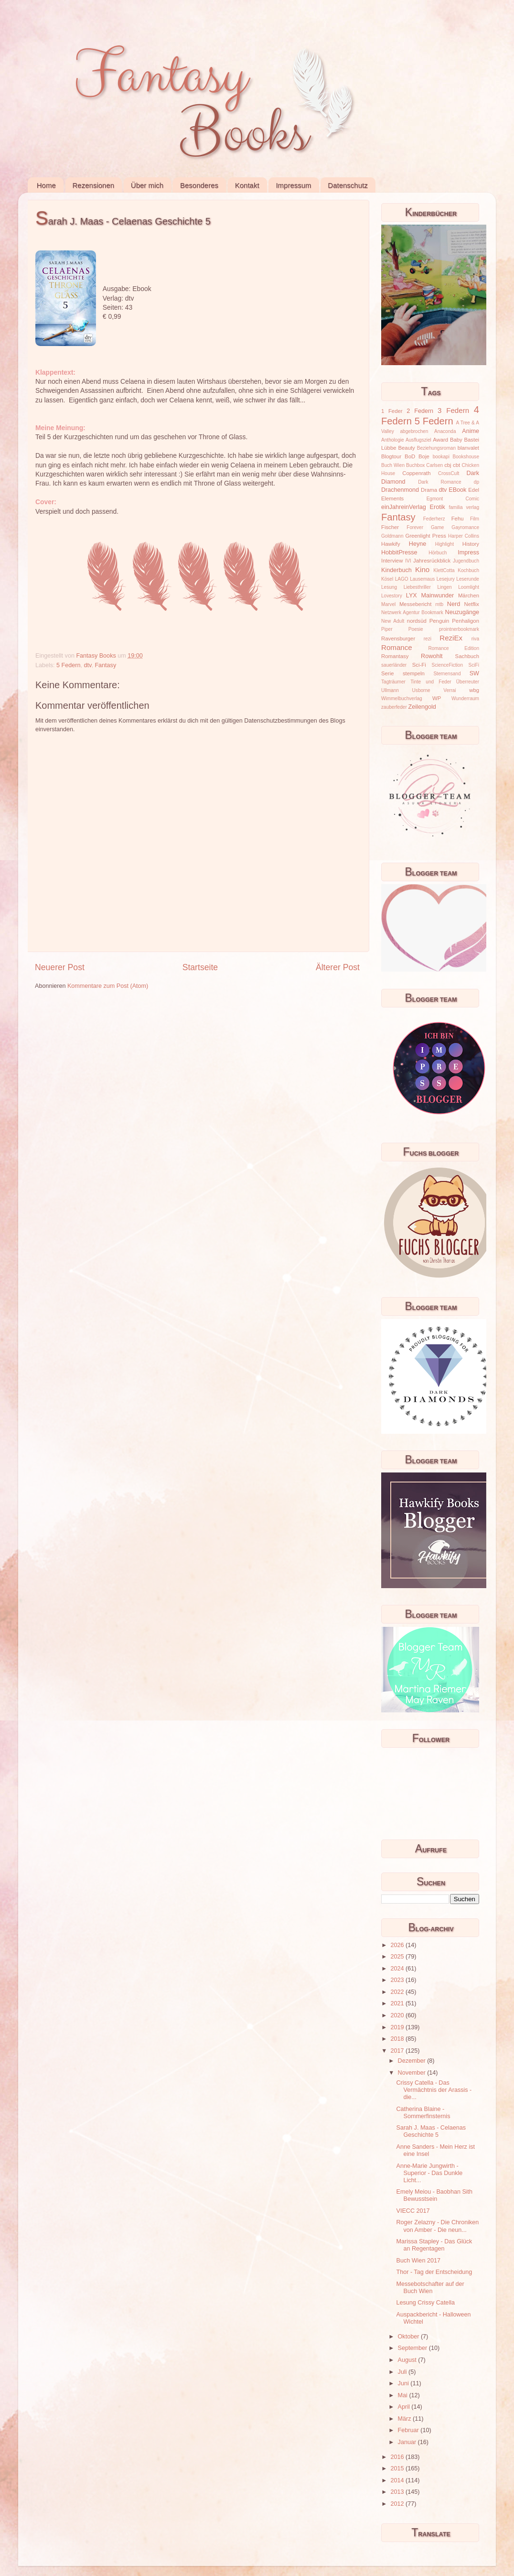 The width and height of the screenshot is (514, 2576). What do you see at coordinates (434, 518) in the screenshot?
I see `Federherz` at bounding box center [434, 518].